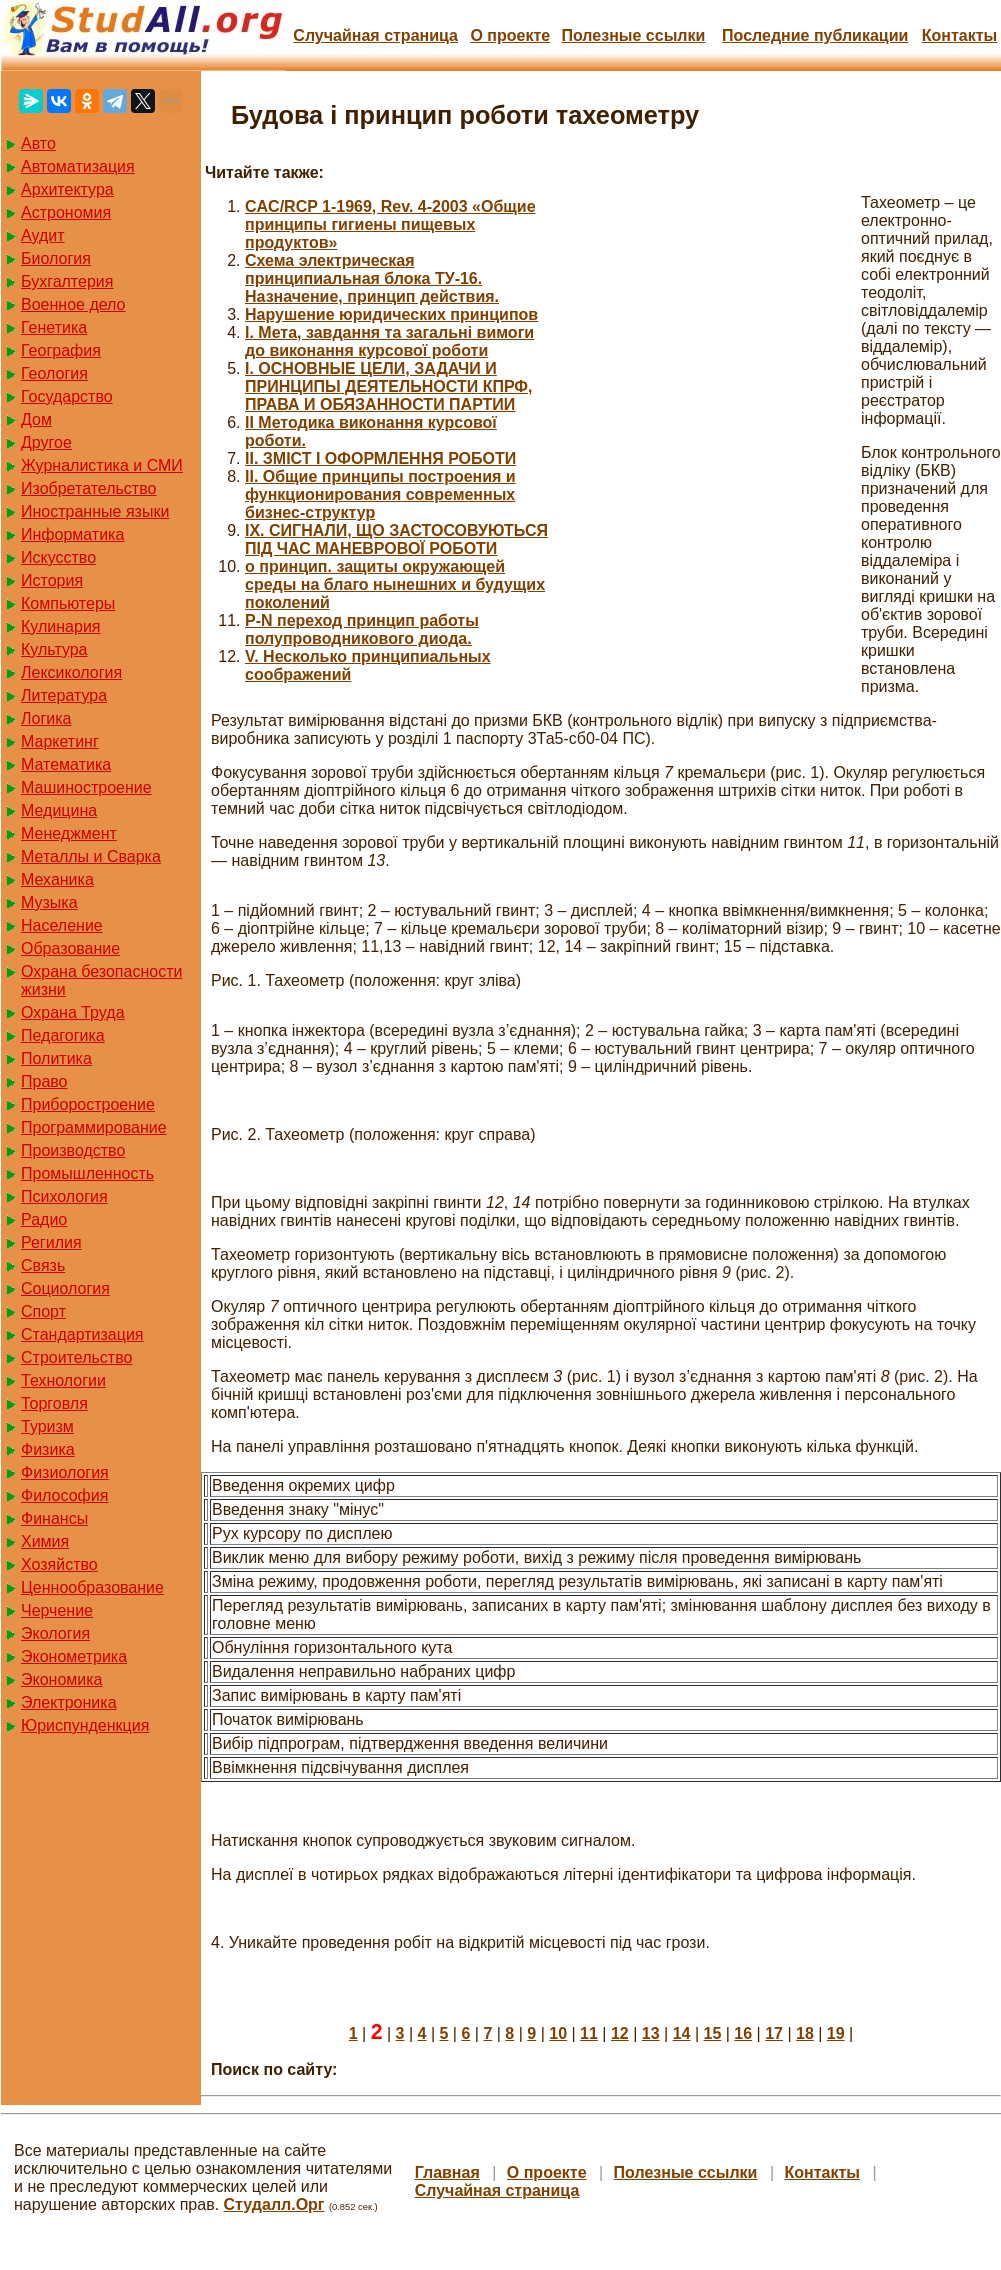 This screenshot has width=1001, height=2270. I want to click on Физика, so click(48, 1449).